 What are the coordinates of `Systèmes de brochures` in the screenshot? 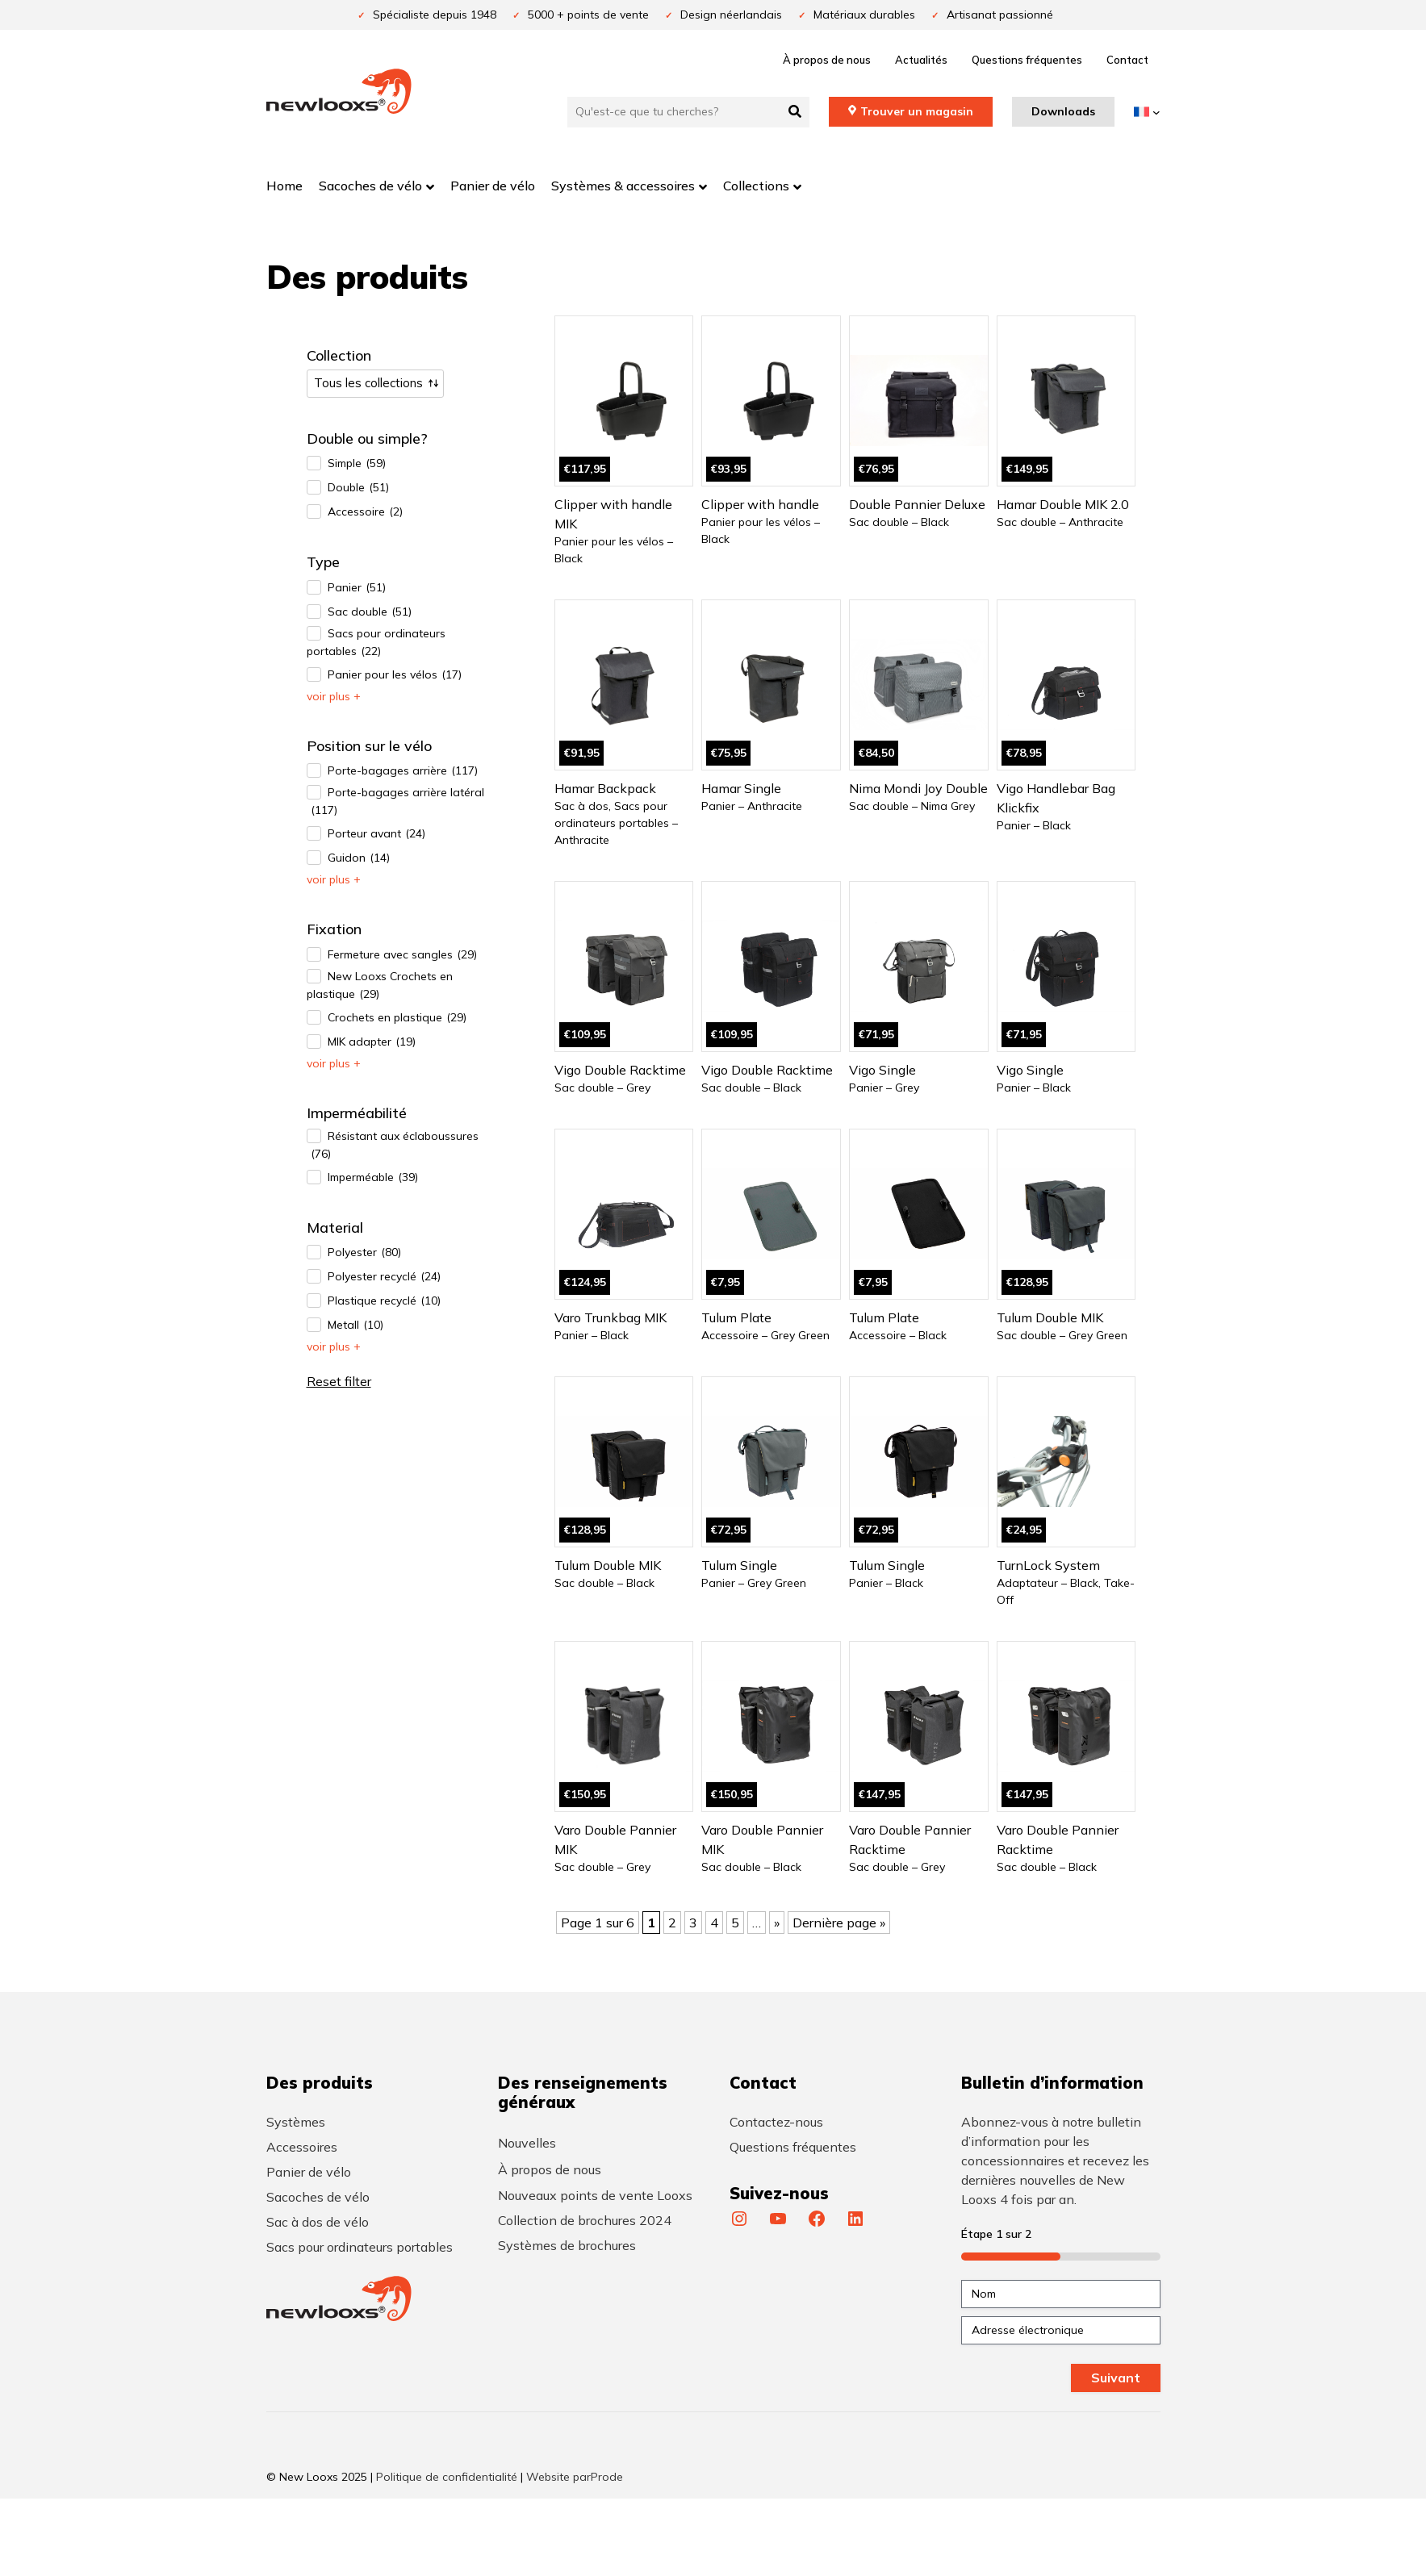 It's located at (567, 2245).